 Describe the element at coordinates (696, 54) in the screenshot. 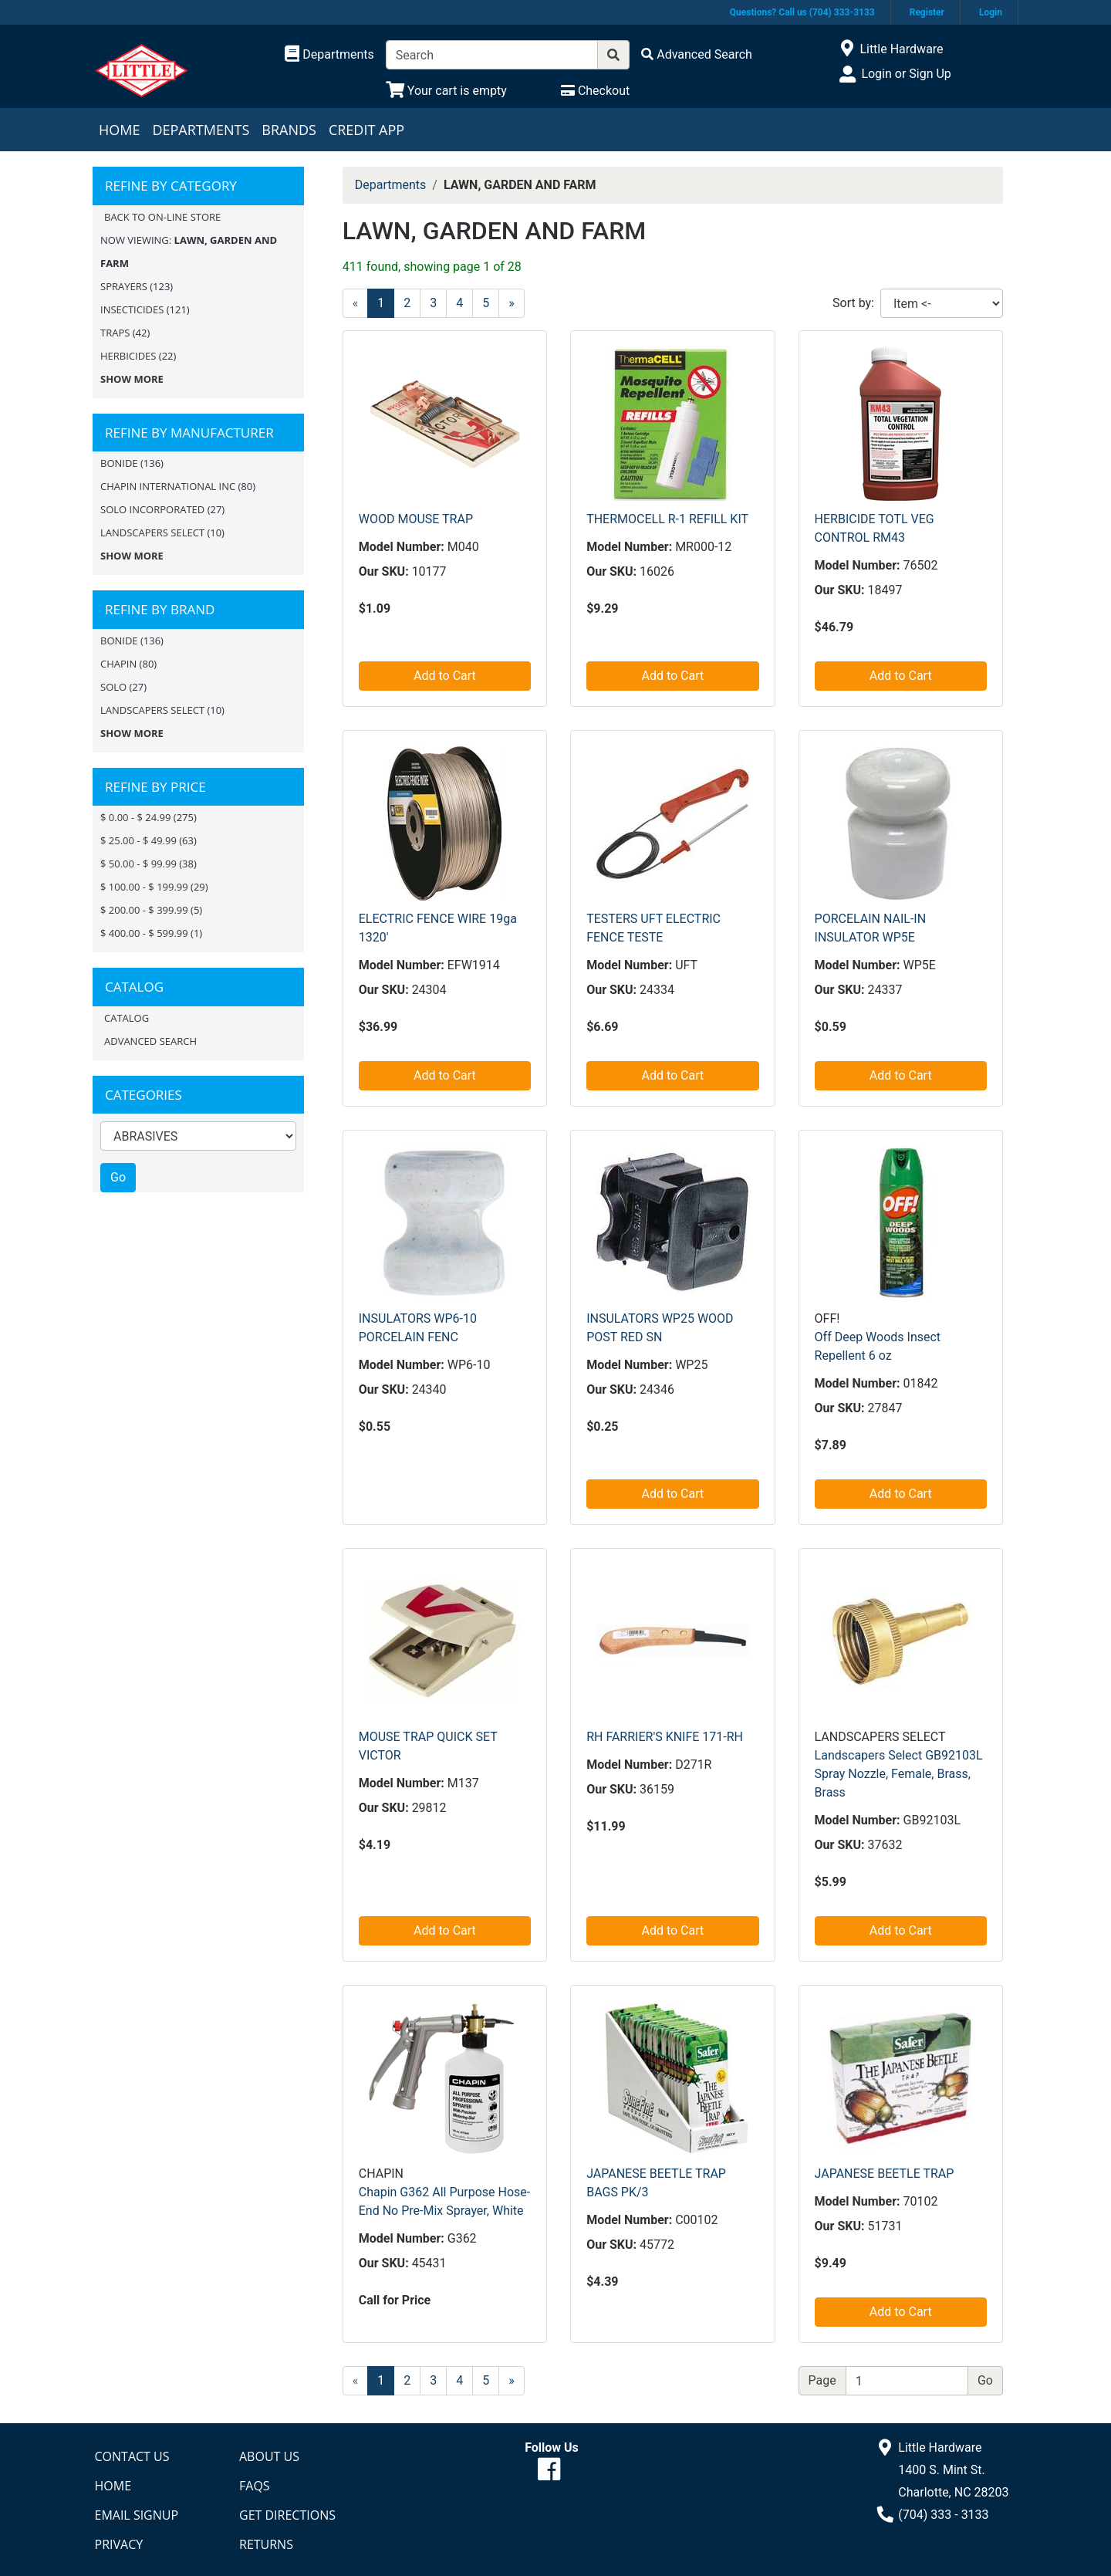

I see `[Advanced Search]` at that location.